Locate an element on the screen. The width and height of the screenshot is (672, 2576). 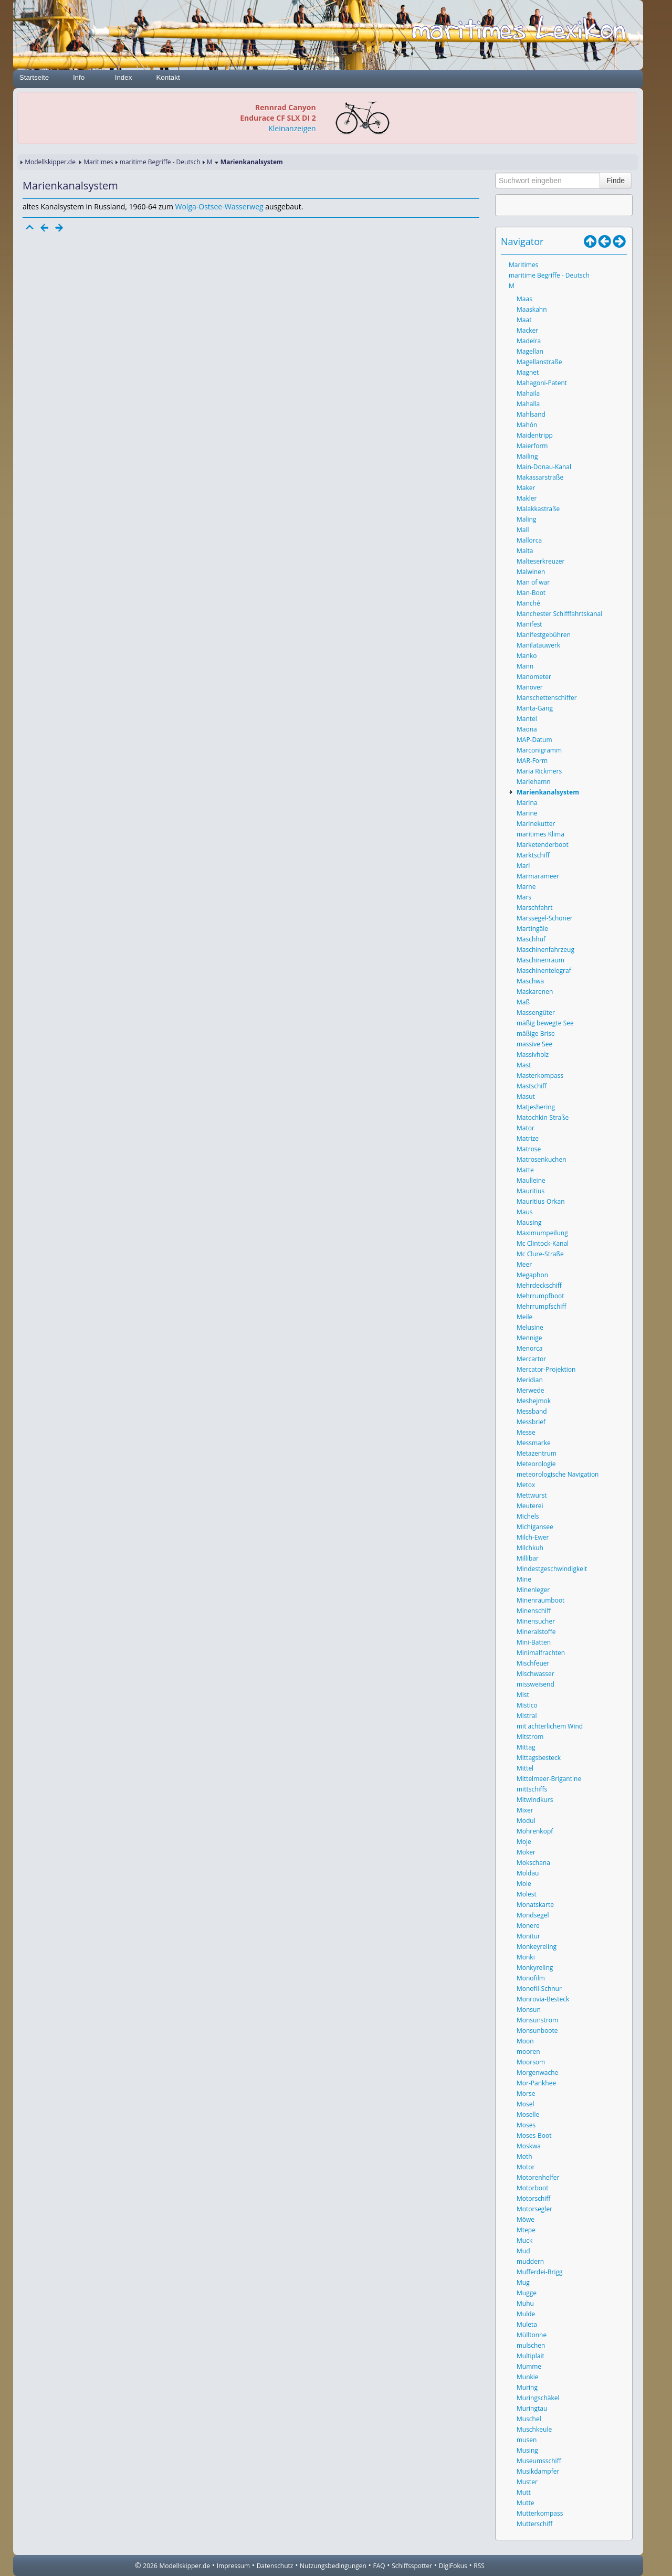
Manifestgebühren is located at coordinates (544, 634).